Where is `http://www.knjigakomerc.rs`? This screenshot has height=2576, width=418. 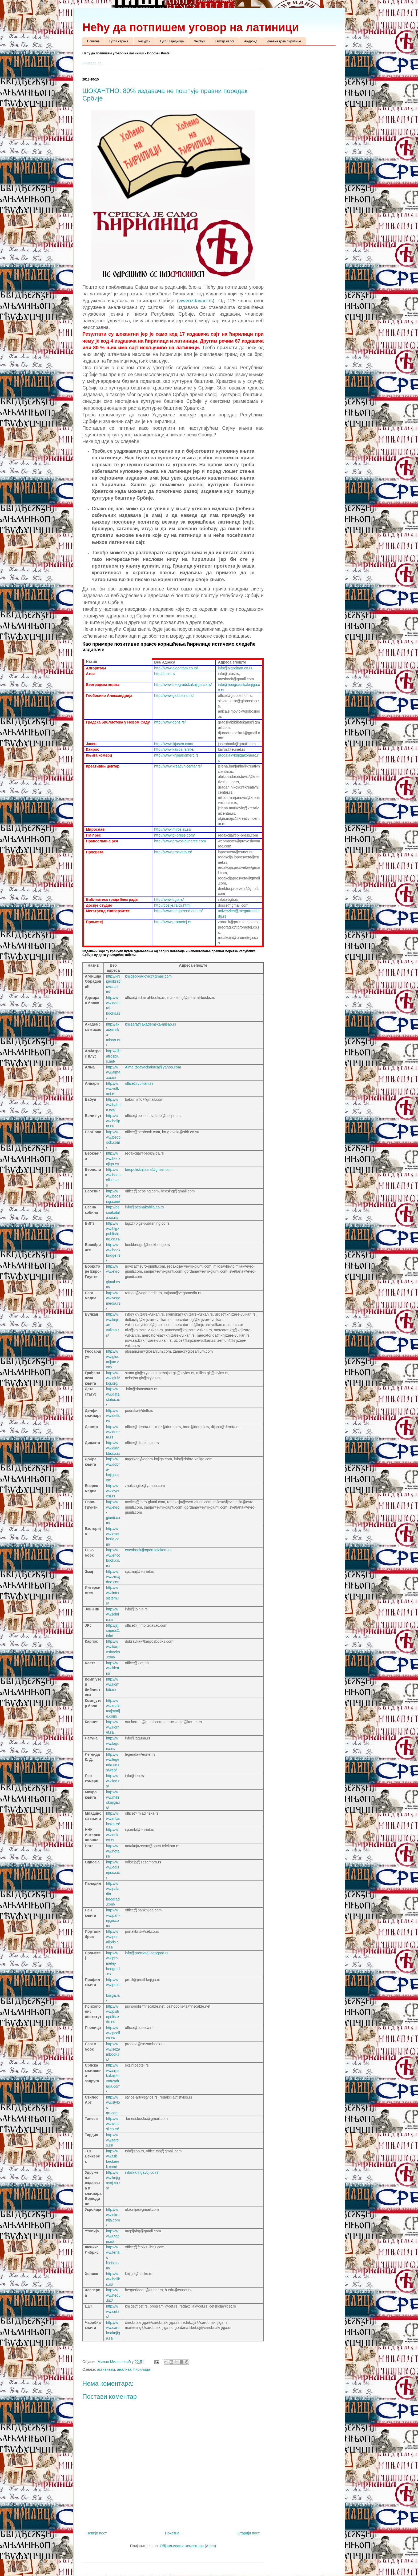 http://www.knjigakomerc.rs is located at coordinates (176, 755).